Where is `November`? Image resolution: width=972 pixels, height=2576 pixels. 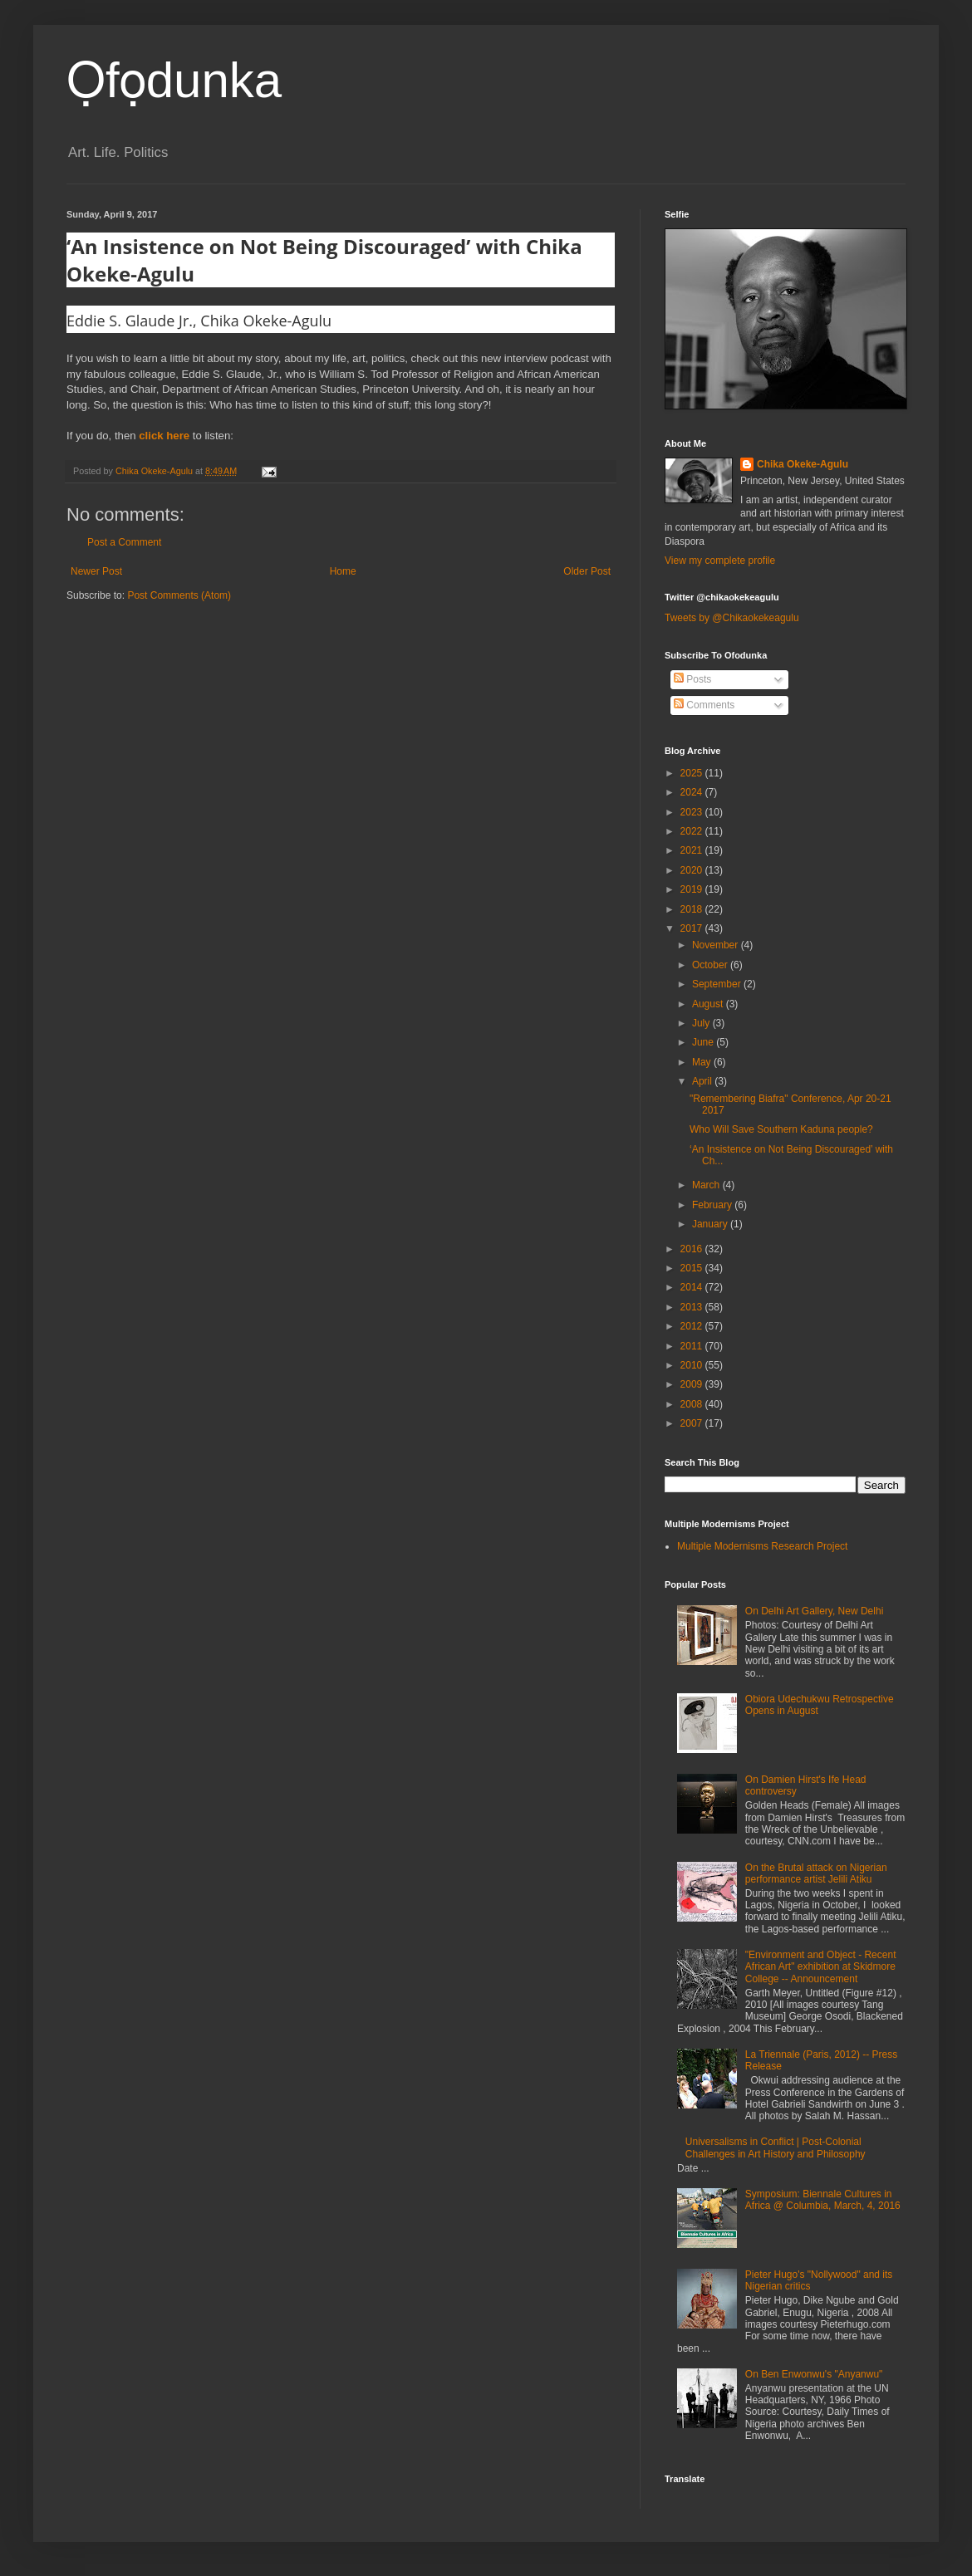
November is located at coordinates (716, 945).